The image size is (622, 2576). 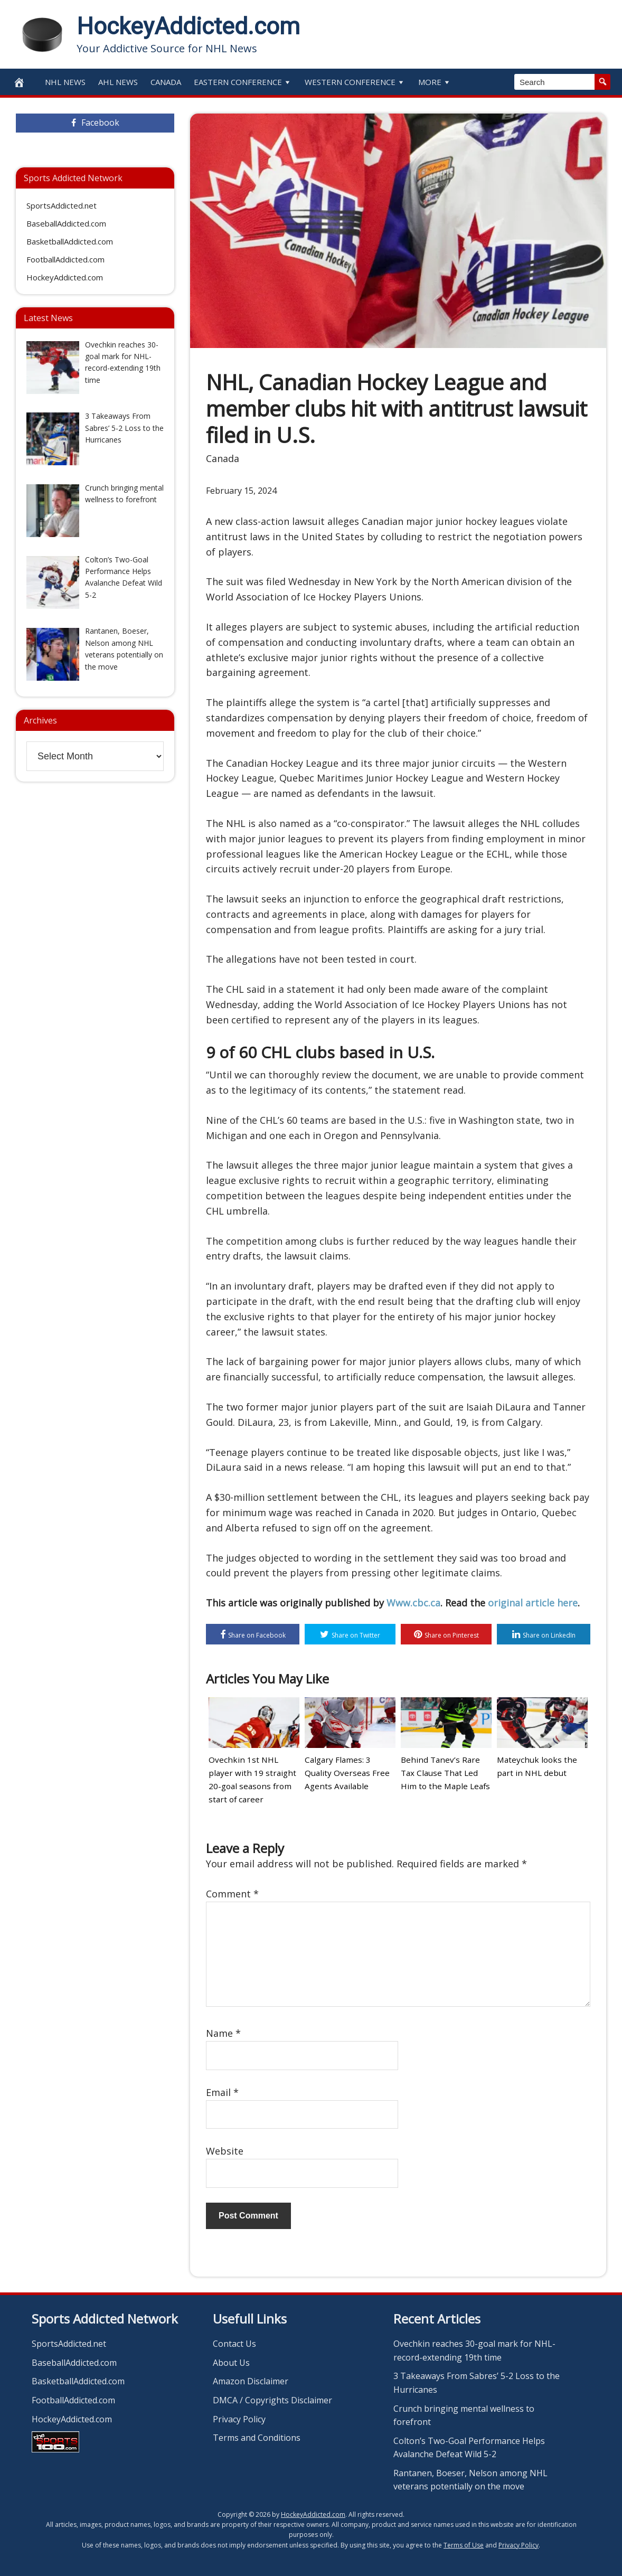 What do you see at coordinates (69, 241) in the screenshot?
I see `BasketballAddicted.com` at bounding box center [69, 241].